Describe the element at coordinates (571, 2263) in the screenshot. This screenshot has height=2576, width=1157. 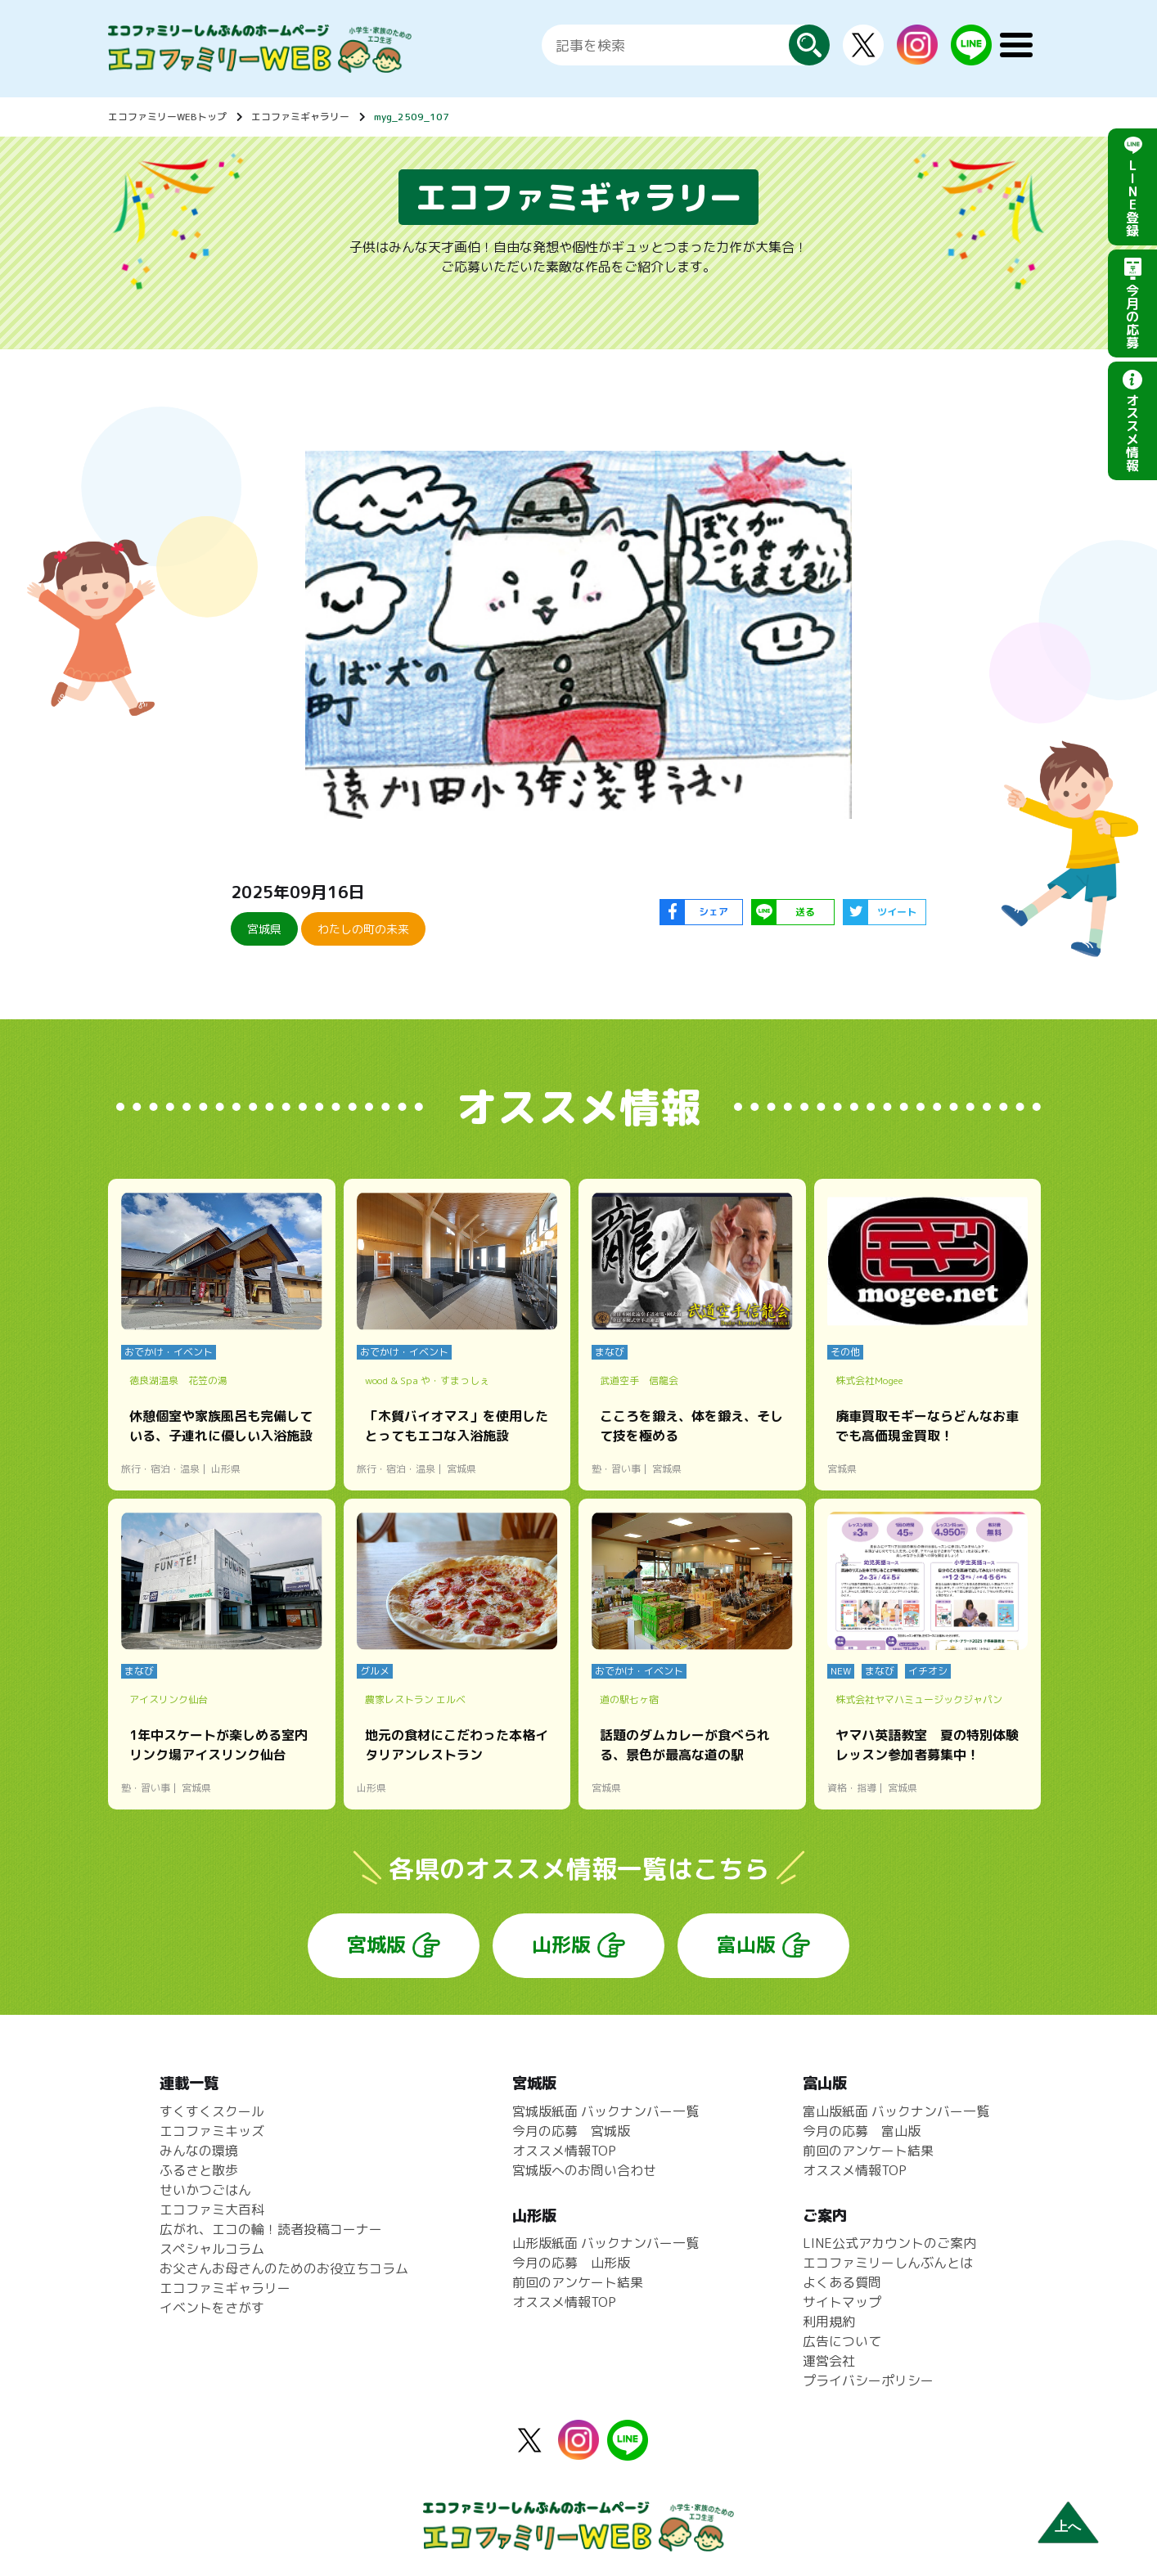
I see `今月の応募 山形版` at that location.